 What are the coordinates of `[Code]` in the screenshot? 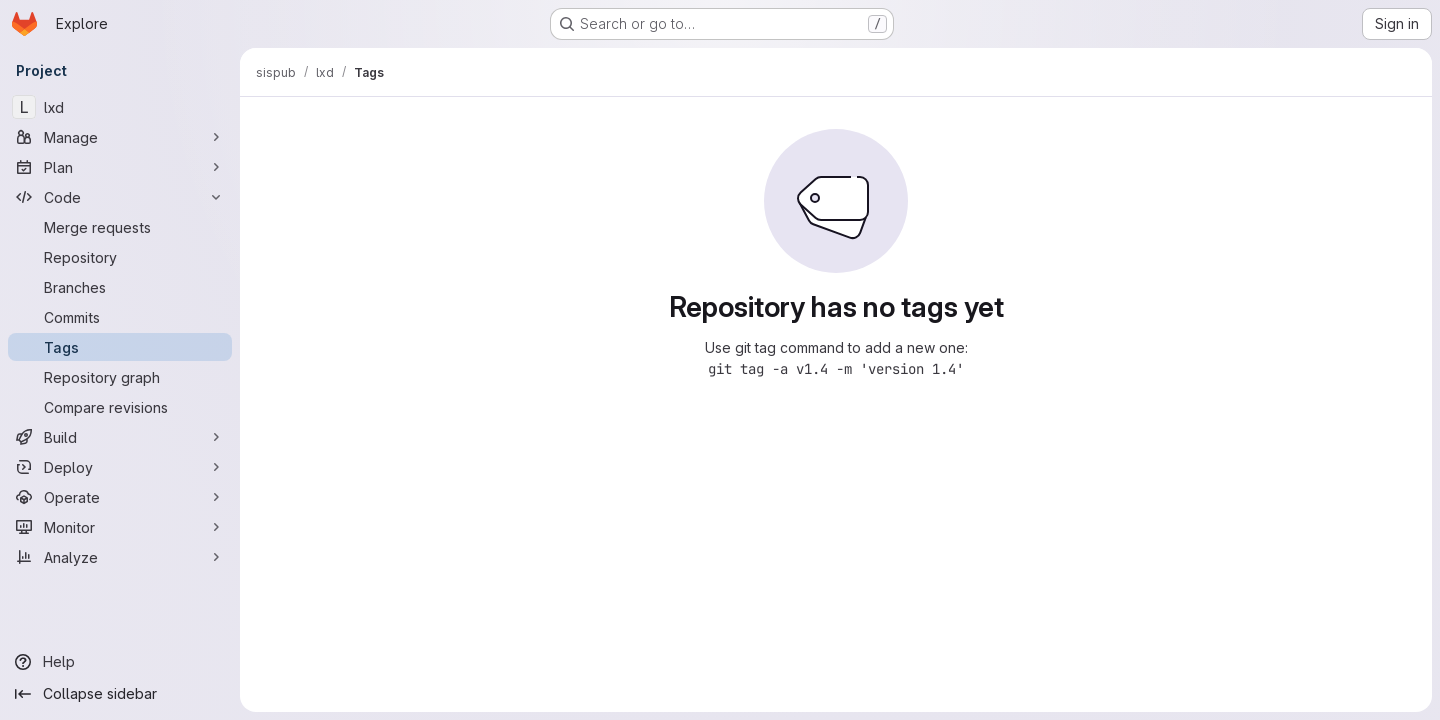 It's located at (120, 197).